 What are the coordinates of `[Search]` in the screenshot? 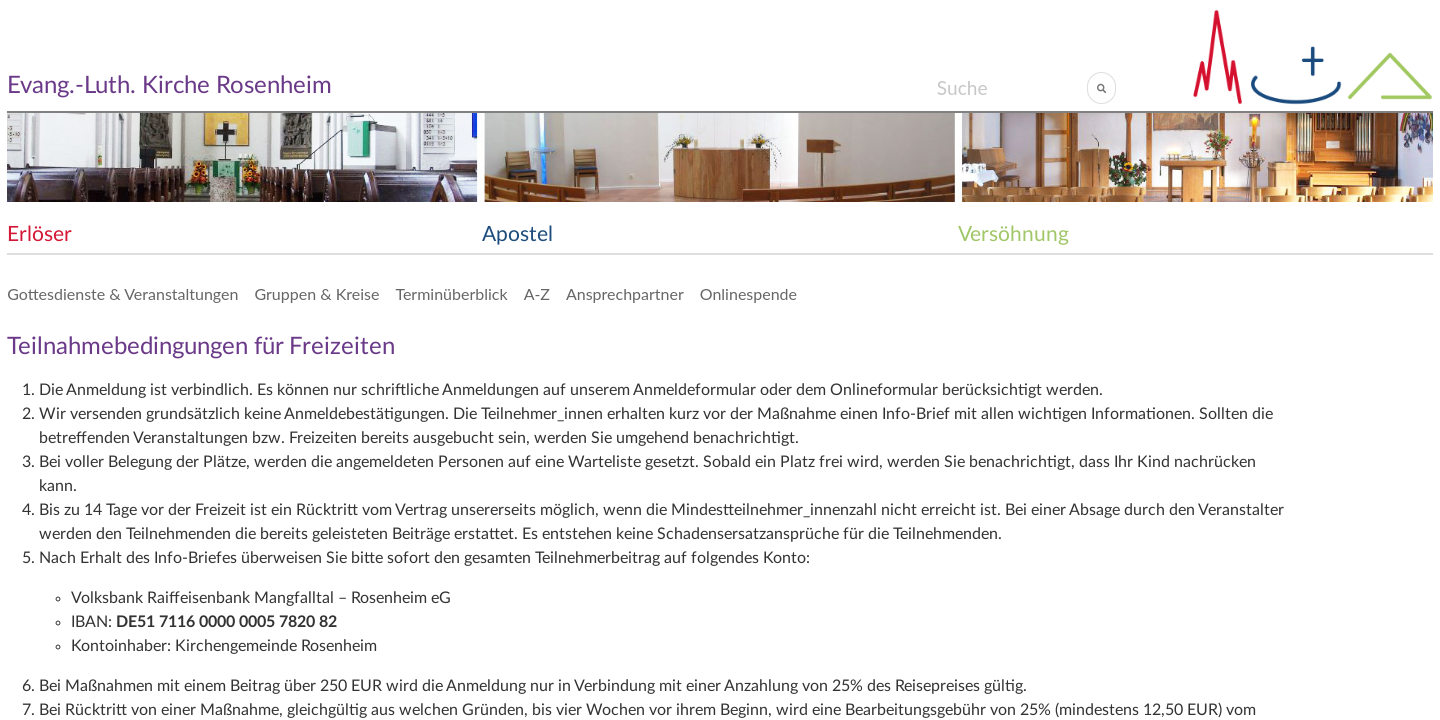 It's located at (1011, 88).